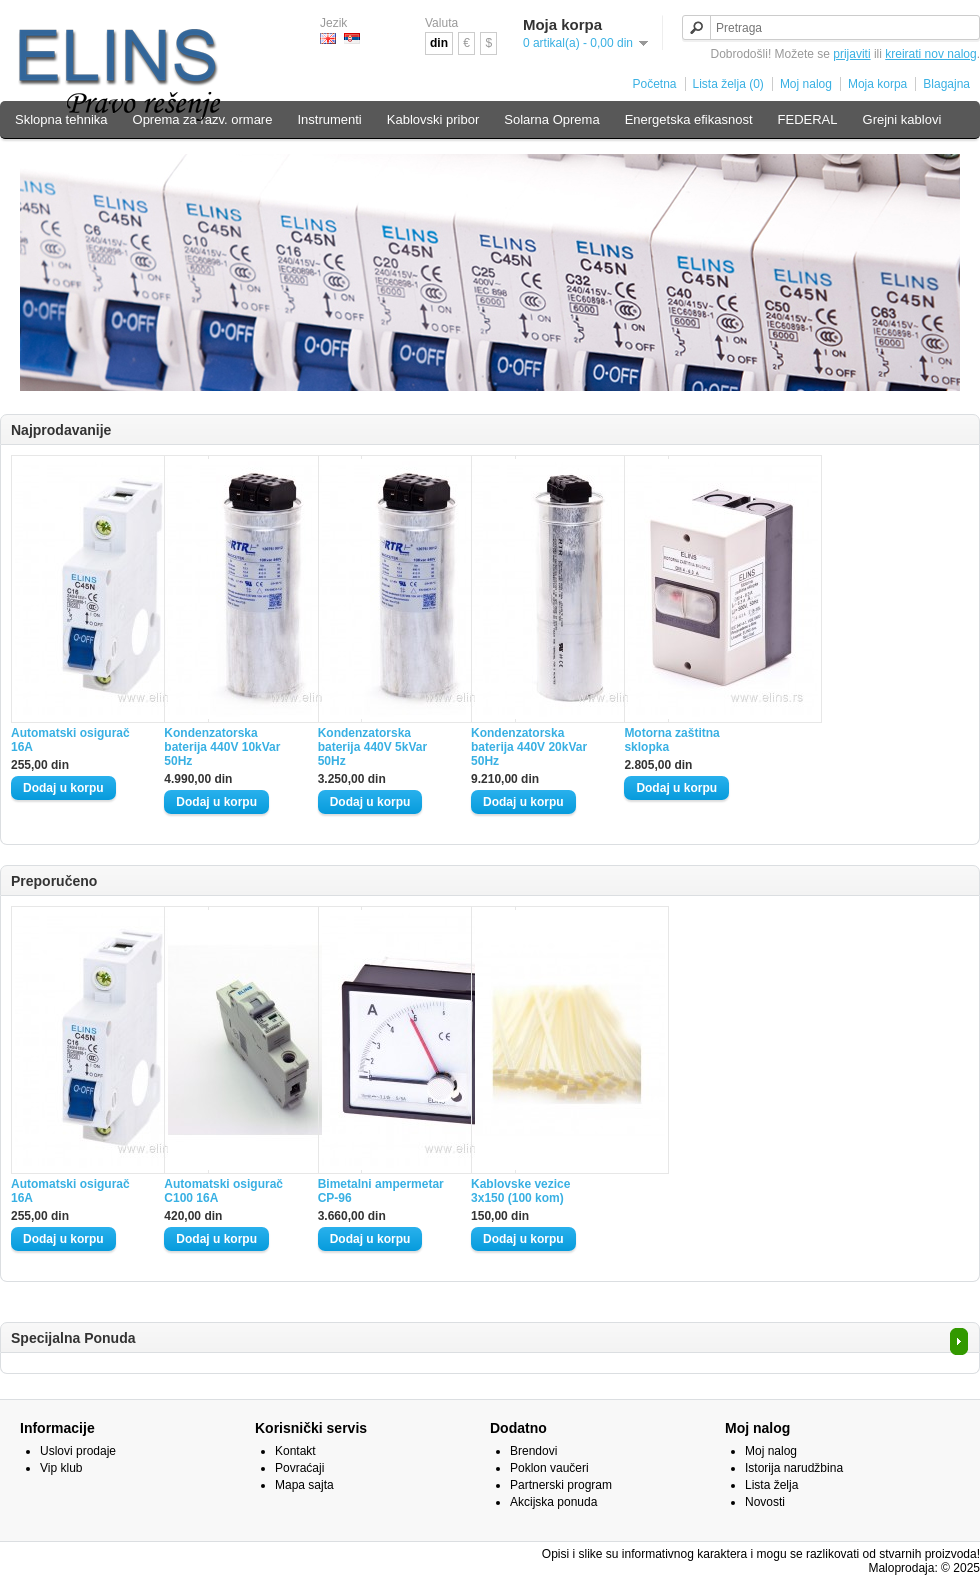 The height and width of the screenshot is (1575, 980). What do you see at coordinates (304, 1485) in the screenshot?
I see `Mapa sajta` at bounding box center [304, 1485].